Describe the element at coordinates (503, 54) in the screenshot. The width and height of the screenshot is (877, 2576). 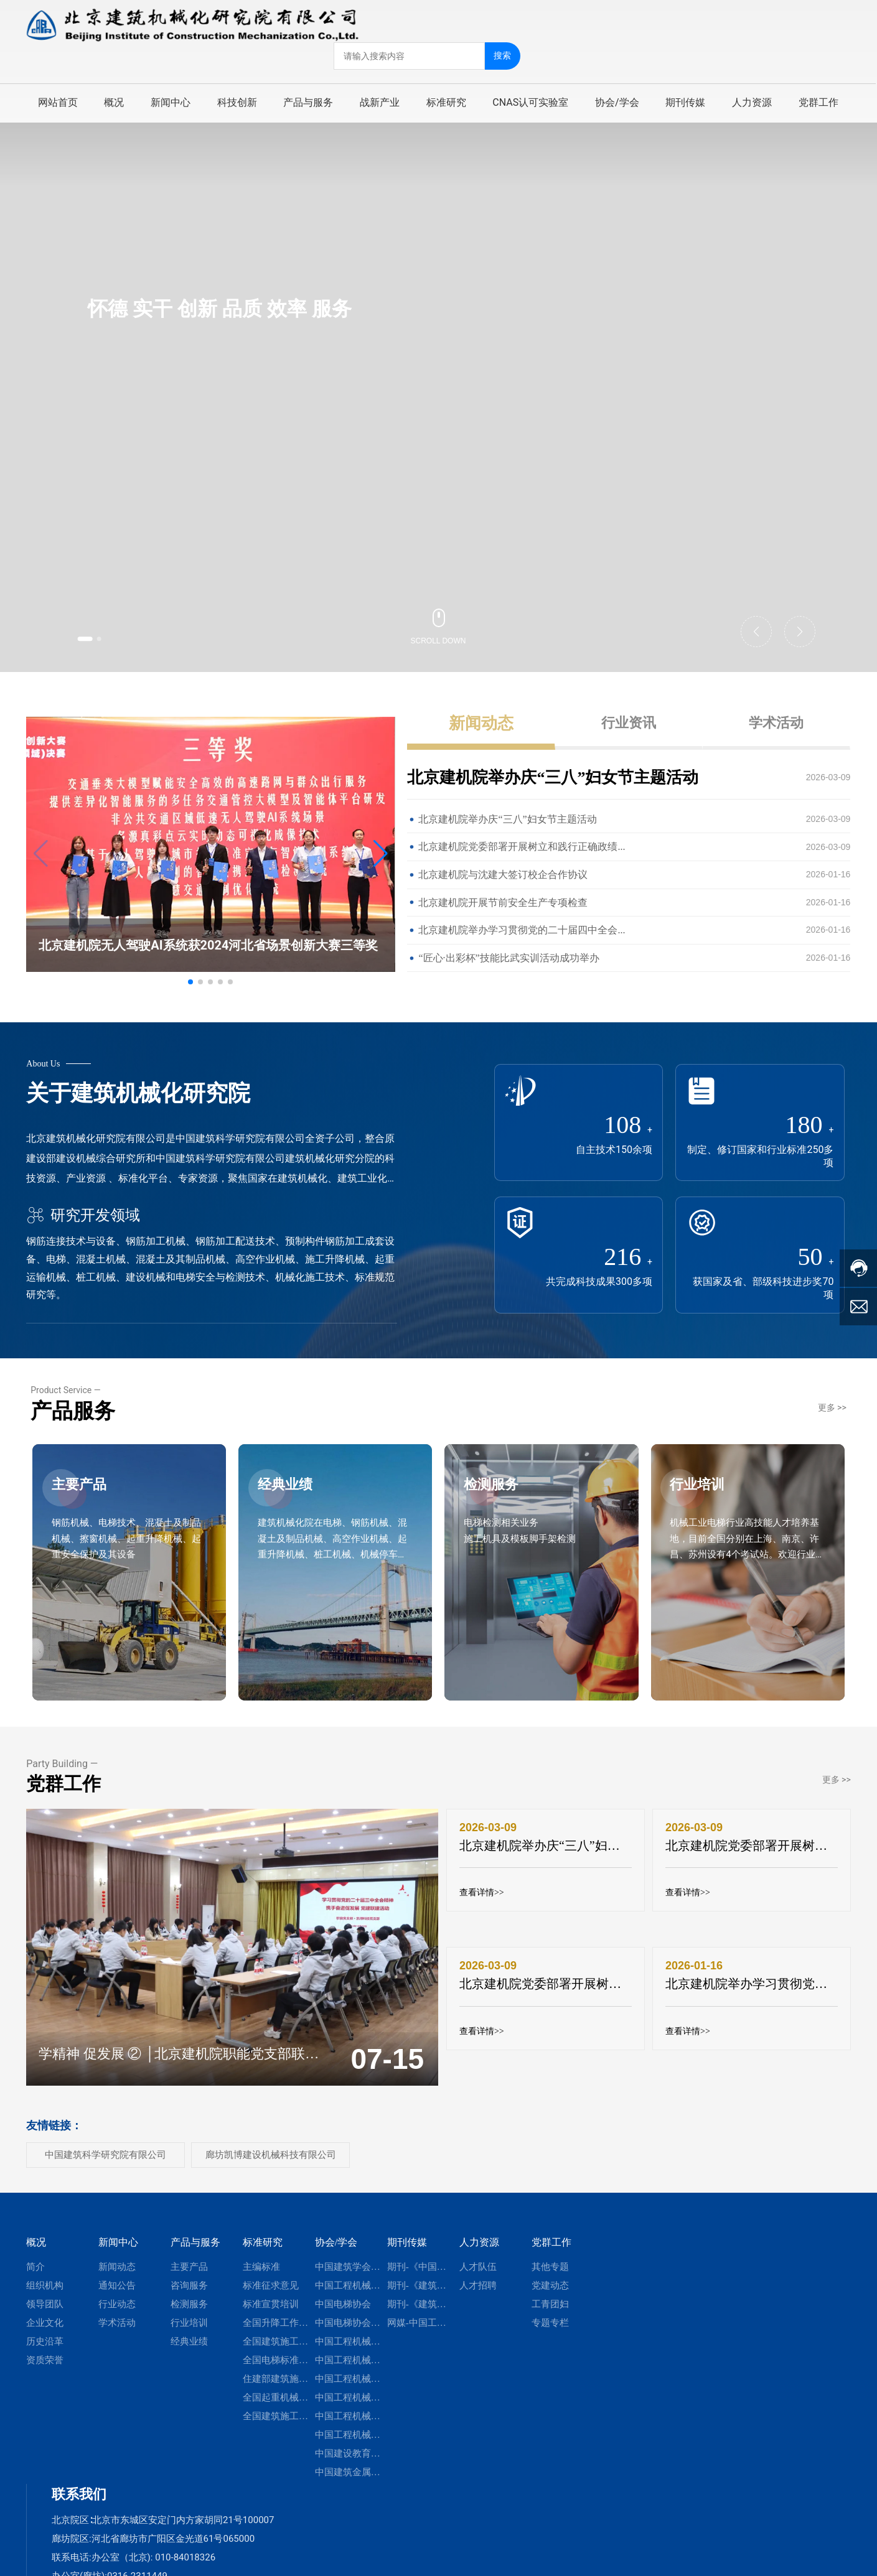
I see `搜索` at that location.